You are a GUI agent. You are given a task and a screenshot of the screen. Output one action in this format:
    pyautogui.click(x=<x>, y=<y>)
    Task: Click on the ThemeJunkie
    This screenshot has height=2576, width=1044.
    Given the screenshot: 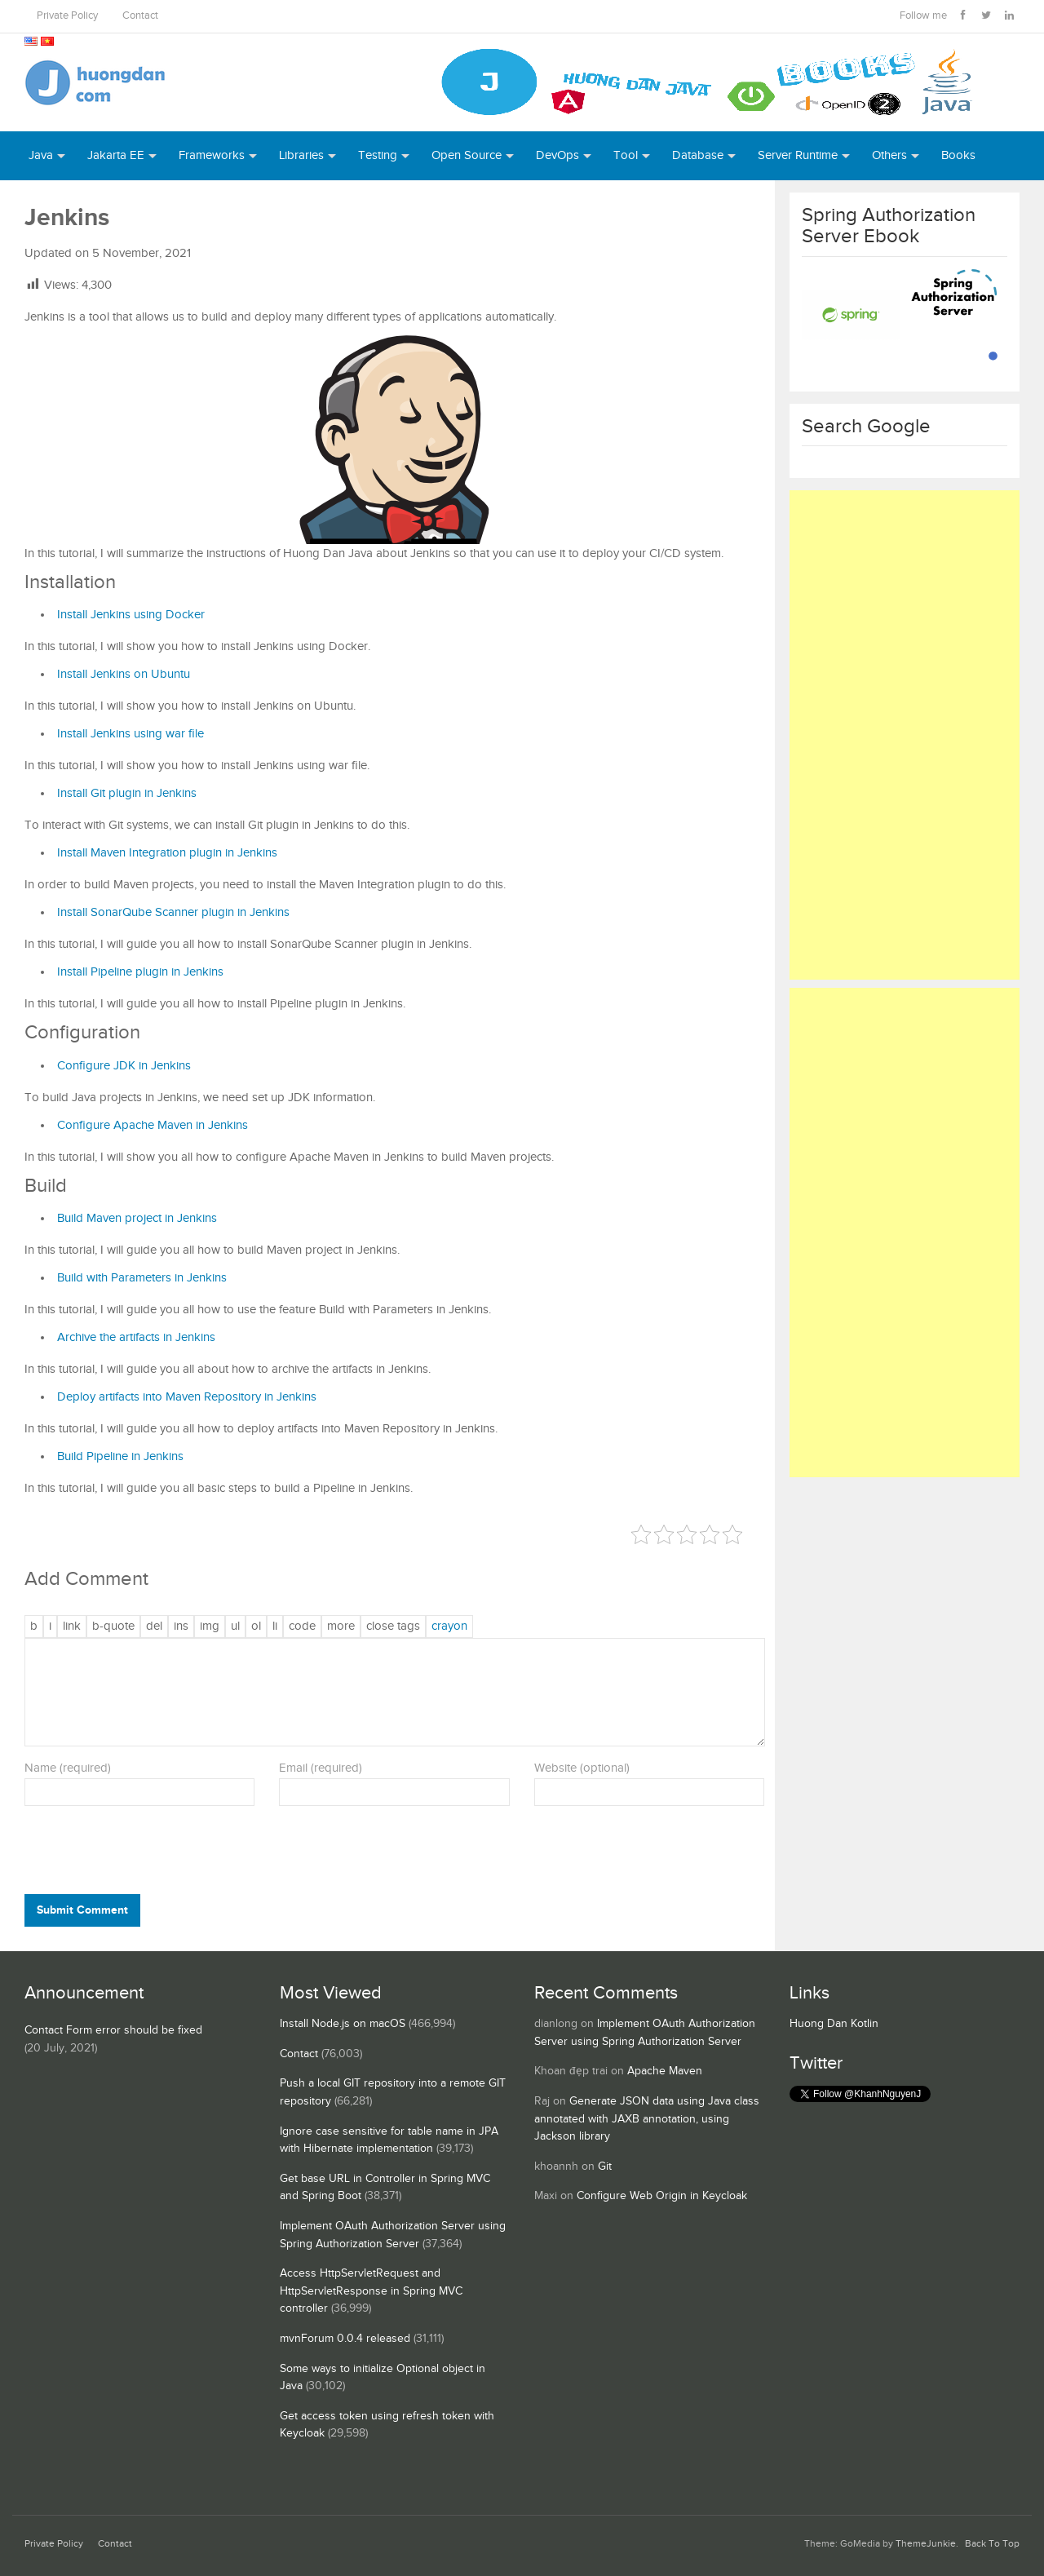 What is the action you would take?
    pyautogui.click(x=926, y=2544)
    